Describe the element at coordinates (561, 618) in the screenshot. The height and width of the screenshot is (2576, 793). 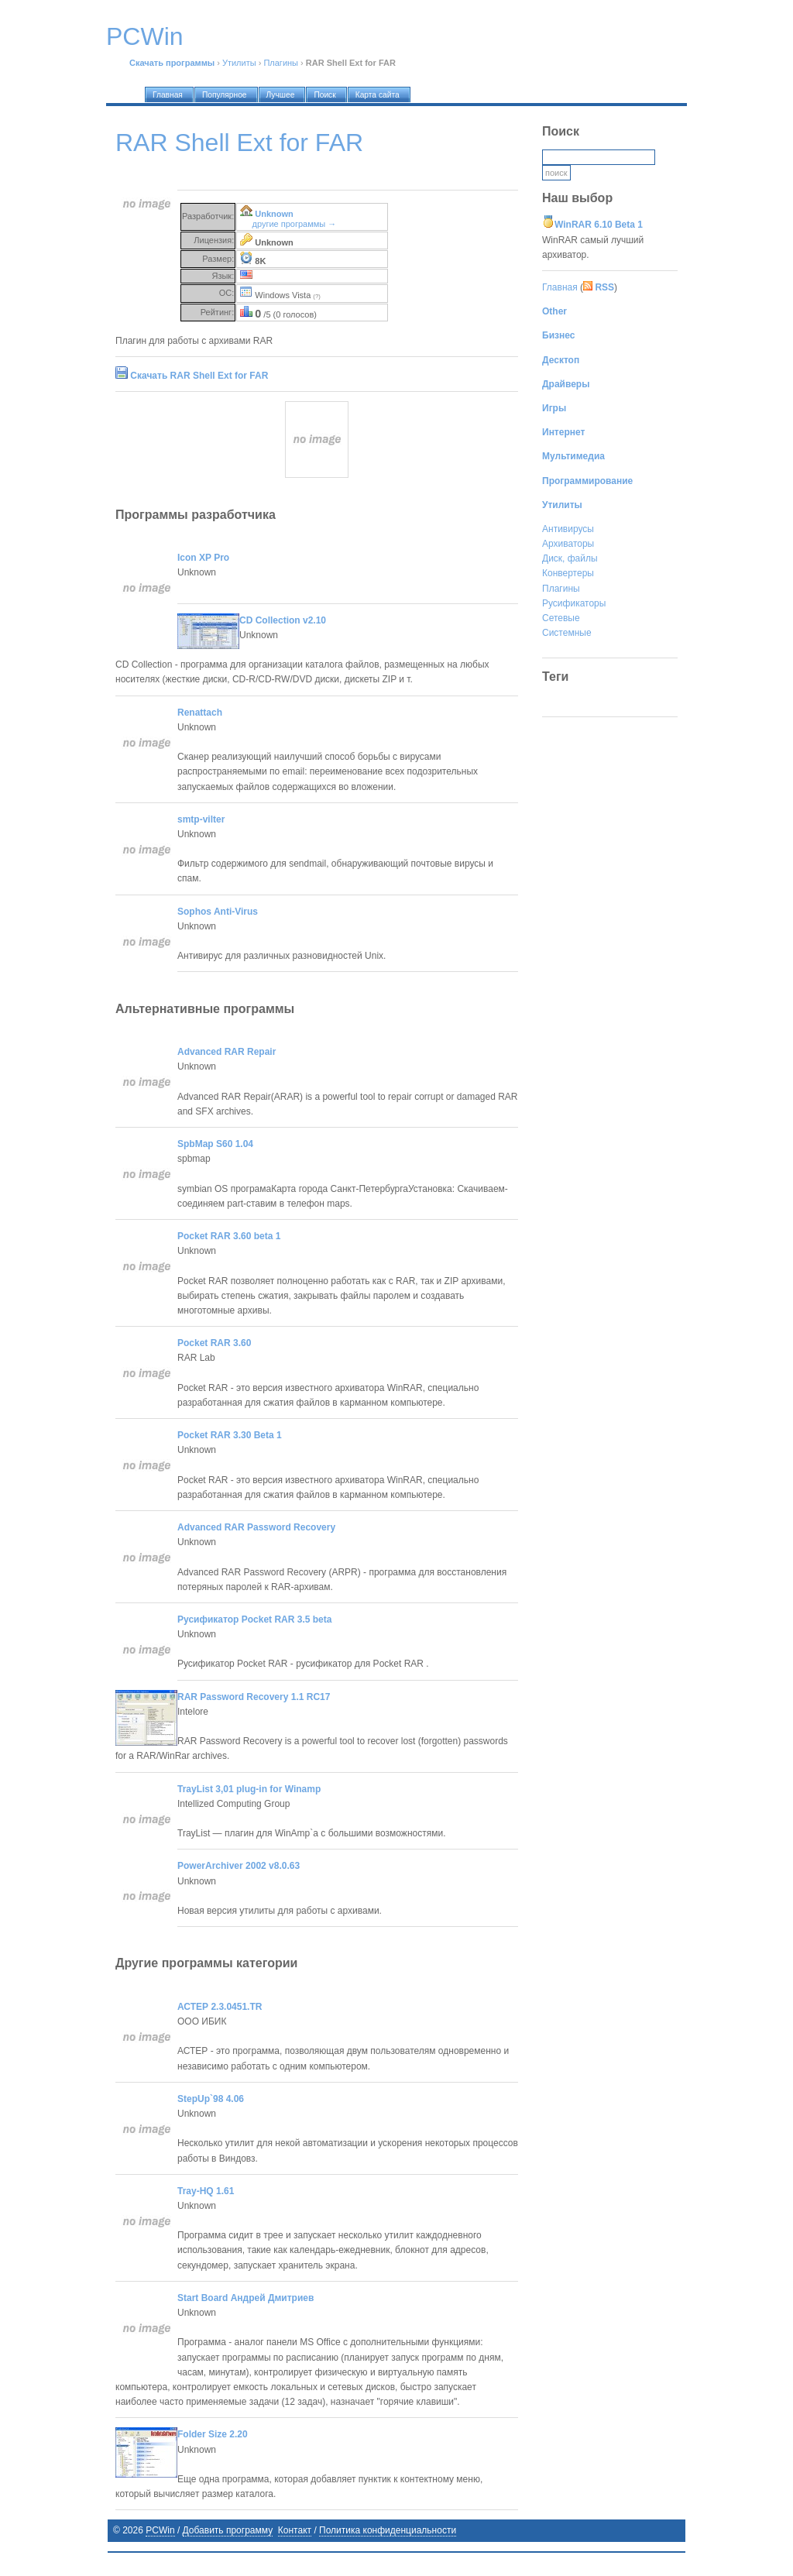
I see `Сетевые` at that location.